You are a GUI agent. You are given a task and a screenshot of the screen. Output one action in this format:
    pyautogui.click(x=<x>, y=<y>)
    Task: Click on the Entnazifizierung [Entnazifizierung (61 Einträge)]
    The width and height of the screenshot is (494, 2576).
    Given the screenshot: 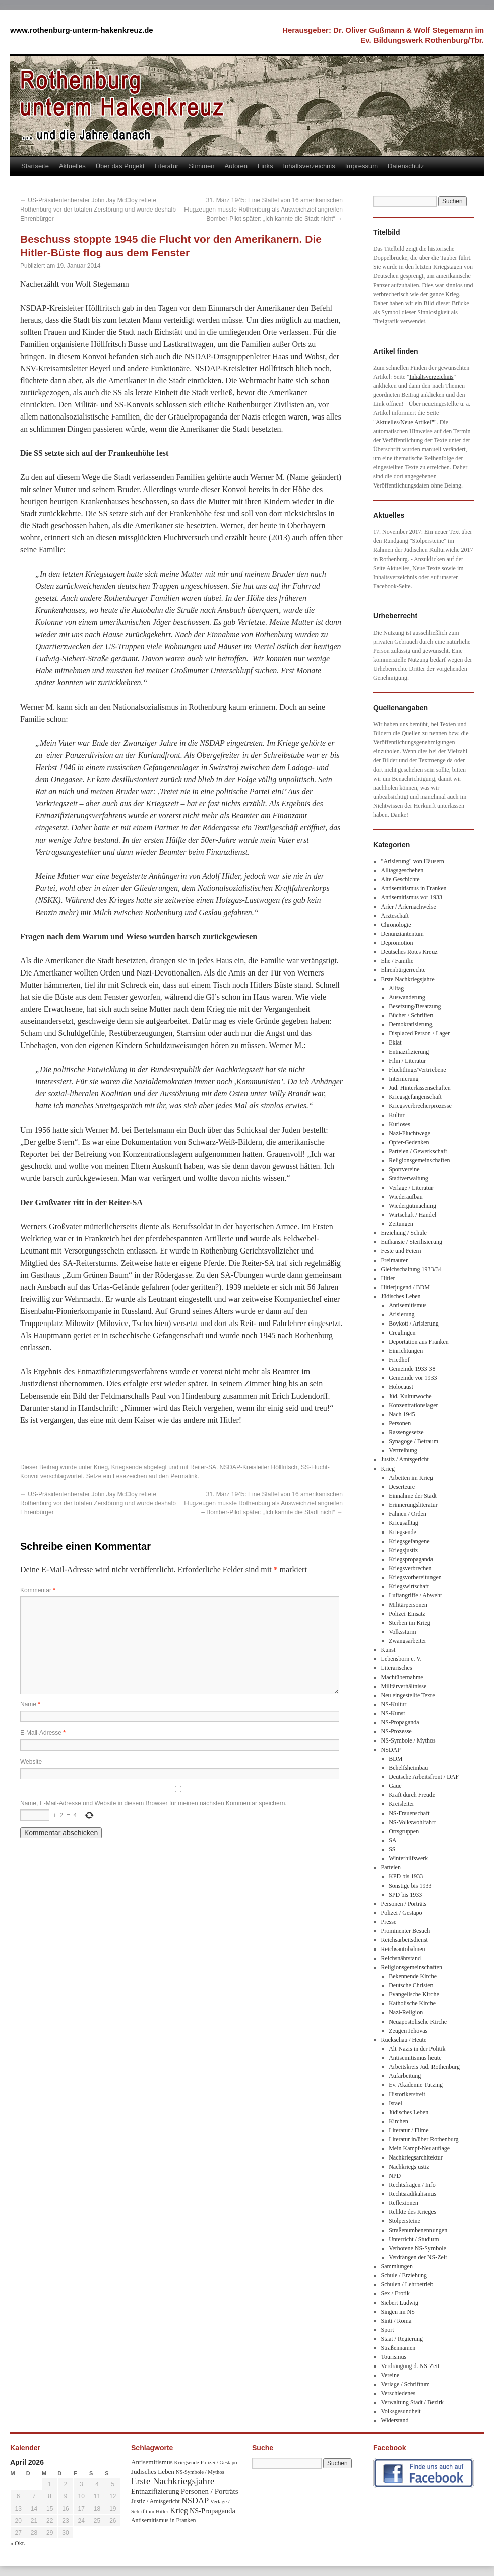 What is the action you would take?
    pyautogui.click(x=155, y=2491)
    